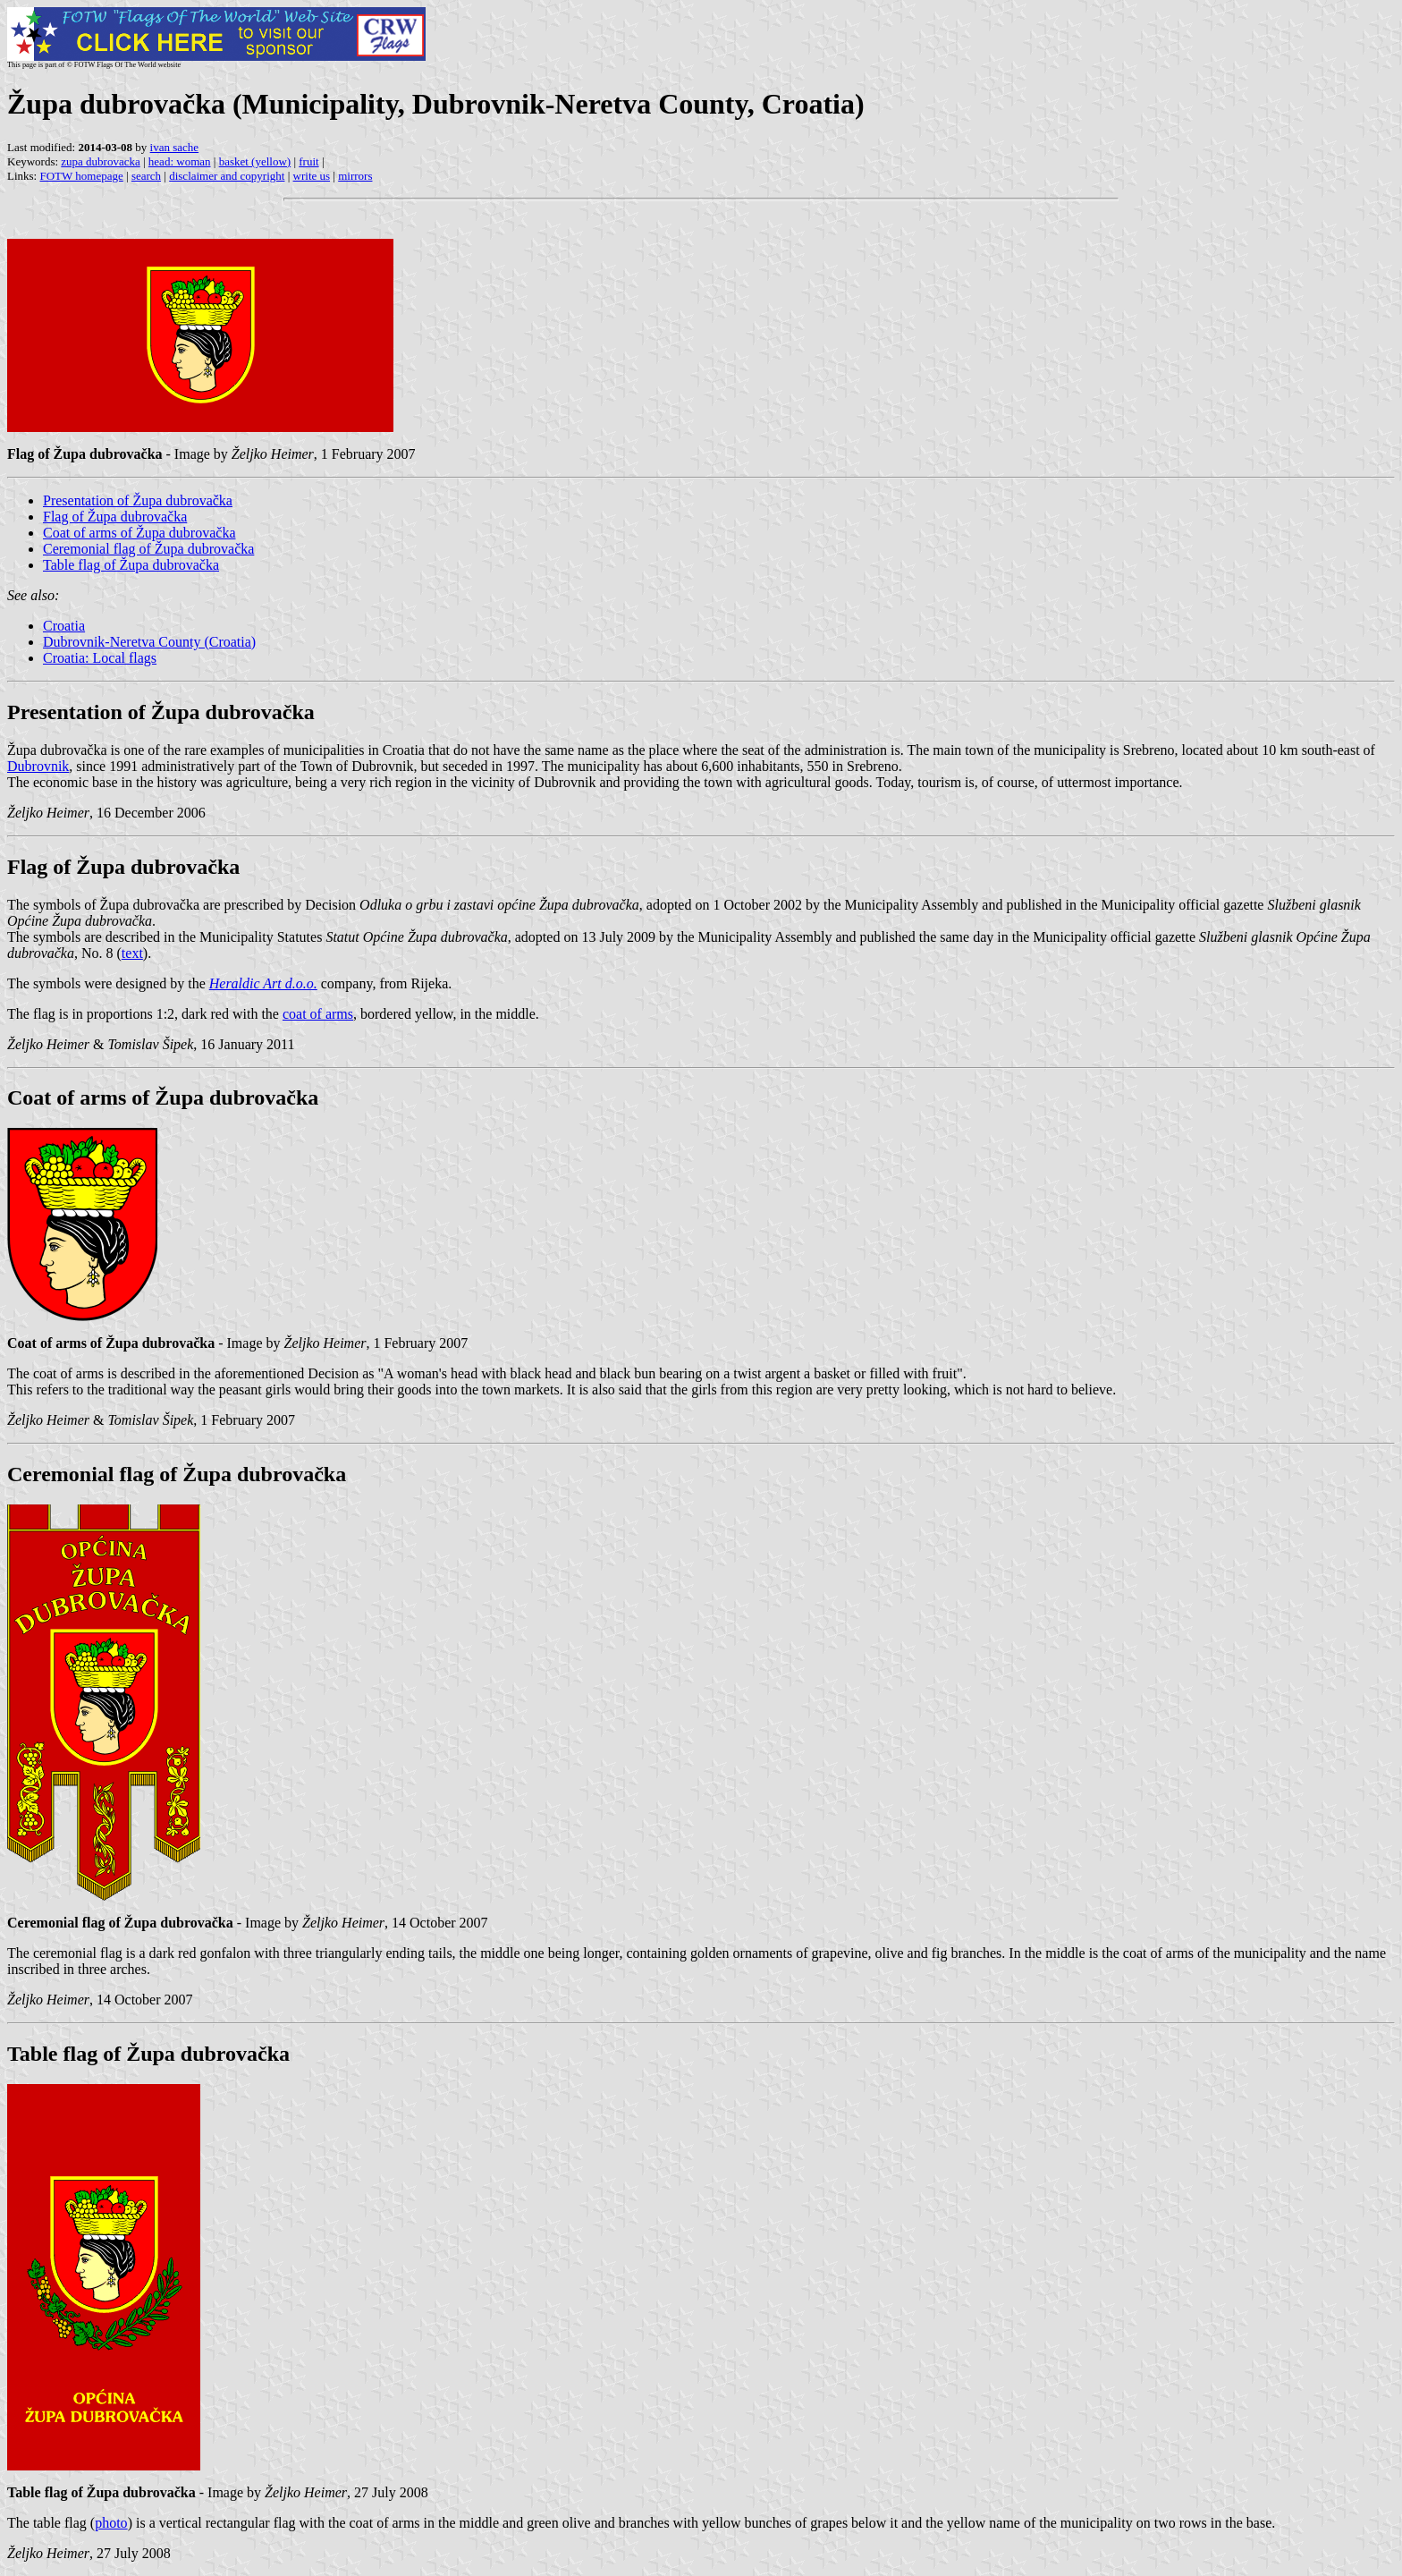 This screenshot has height=2576, width=1402. I want to click on Table flag of Župa dubrovačka, so click(131, 564).